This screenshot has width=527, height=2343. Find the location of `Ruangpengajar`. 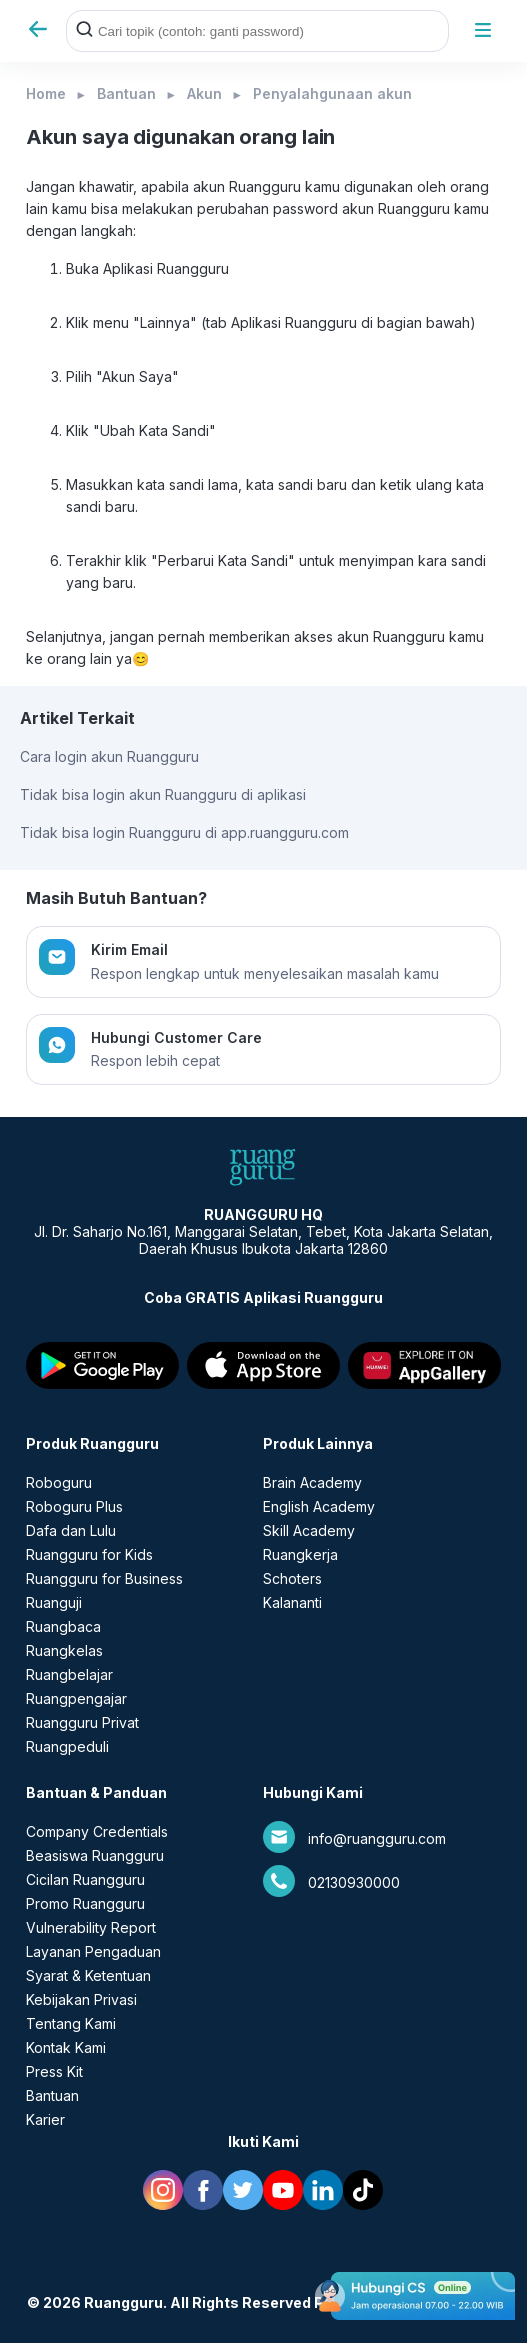

Ruangpengajar is located at coordinates (76, 1698).